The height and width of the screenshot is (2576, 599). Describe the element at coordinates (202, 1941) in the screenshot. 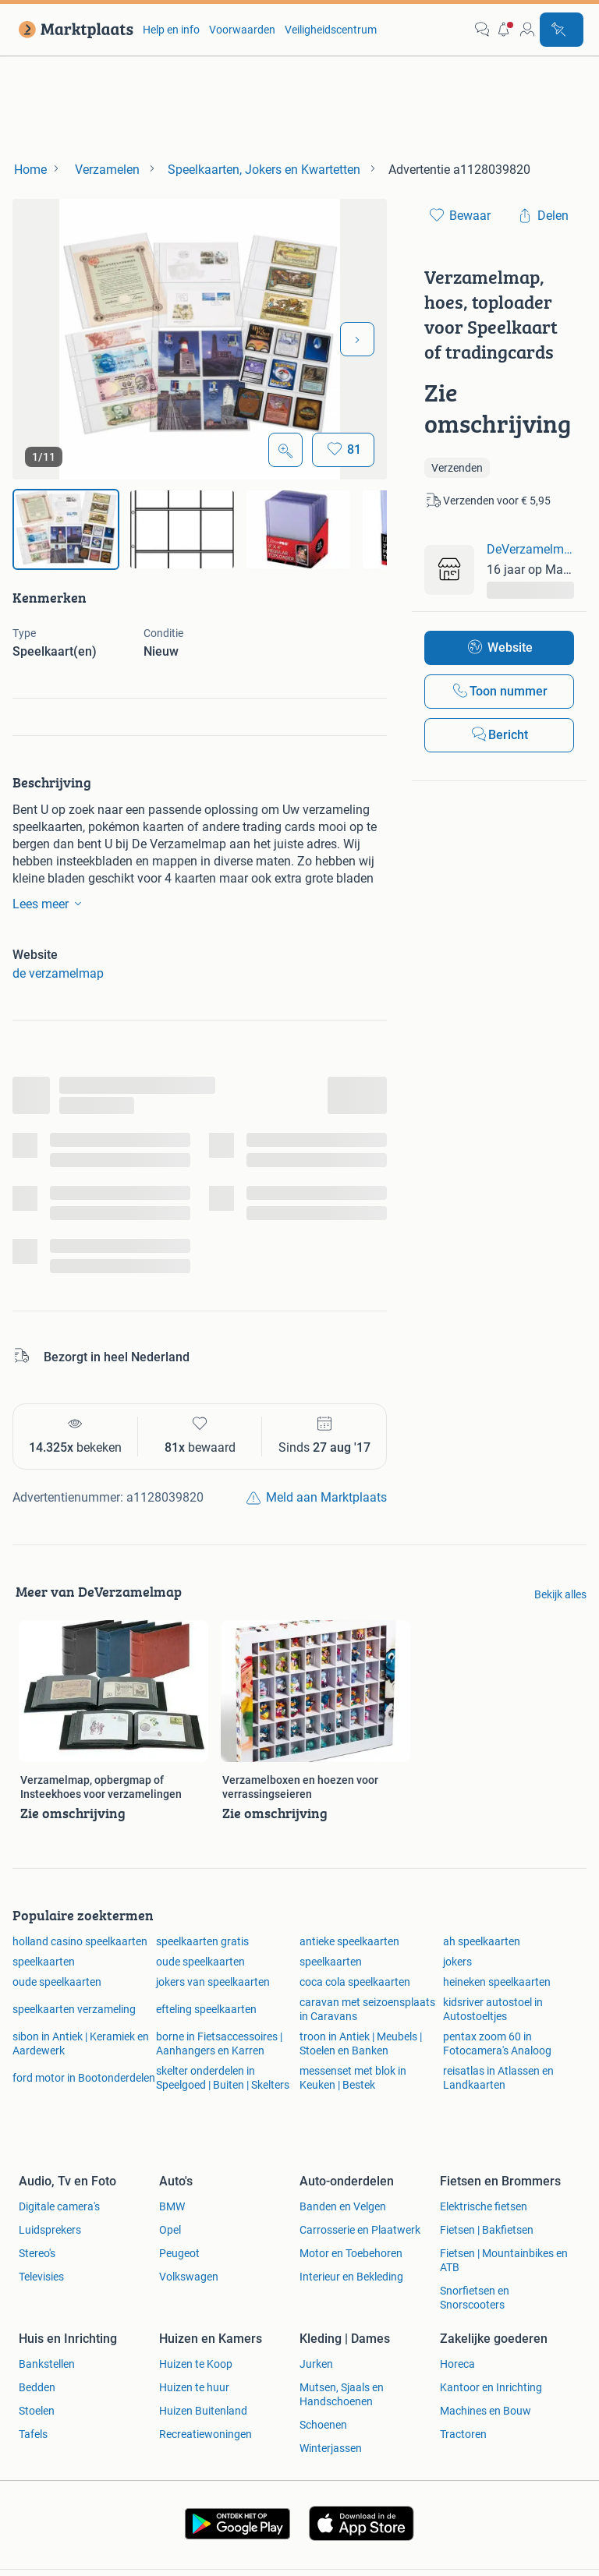

I see `speelkaarten gratis [link]` at that location.